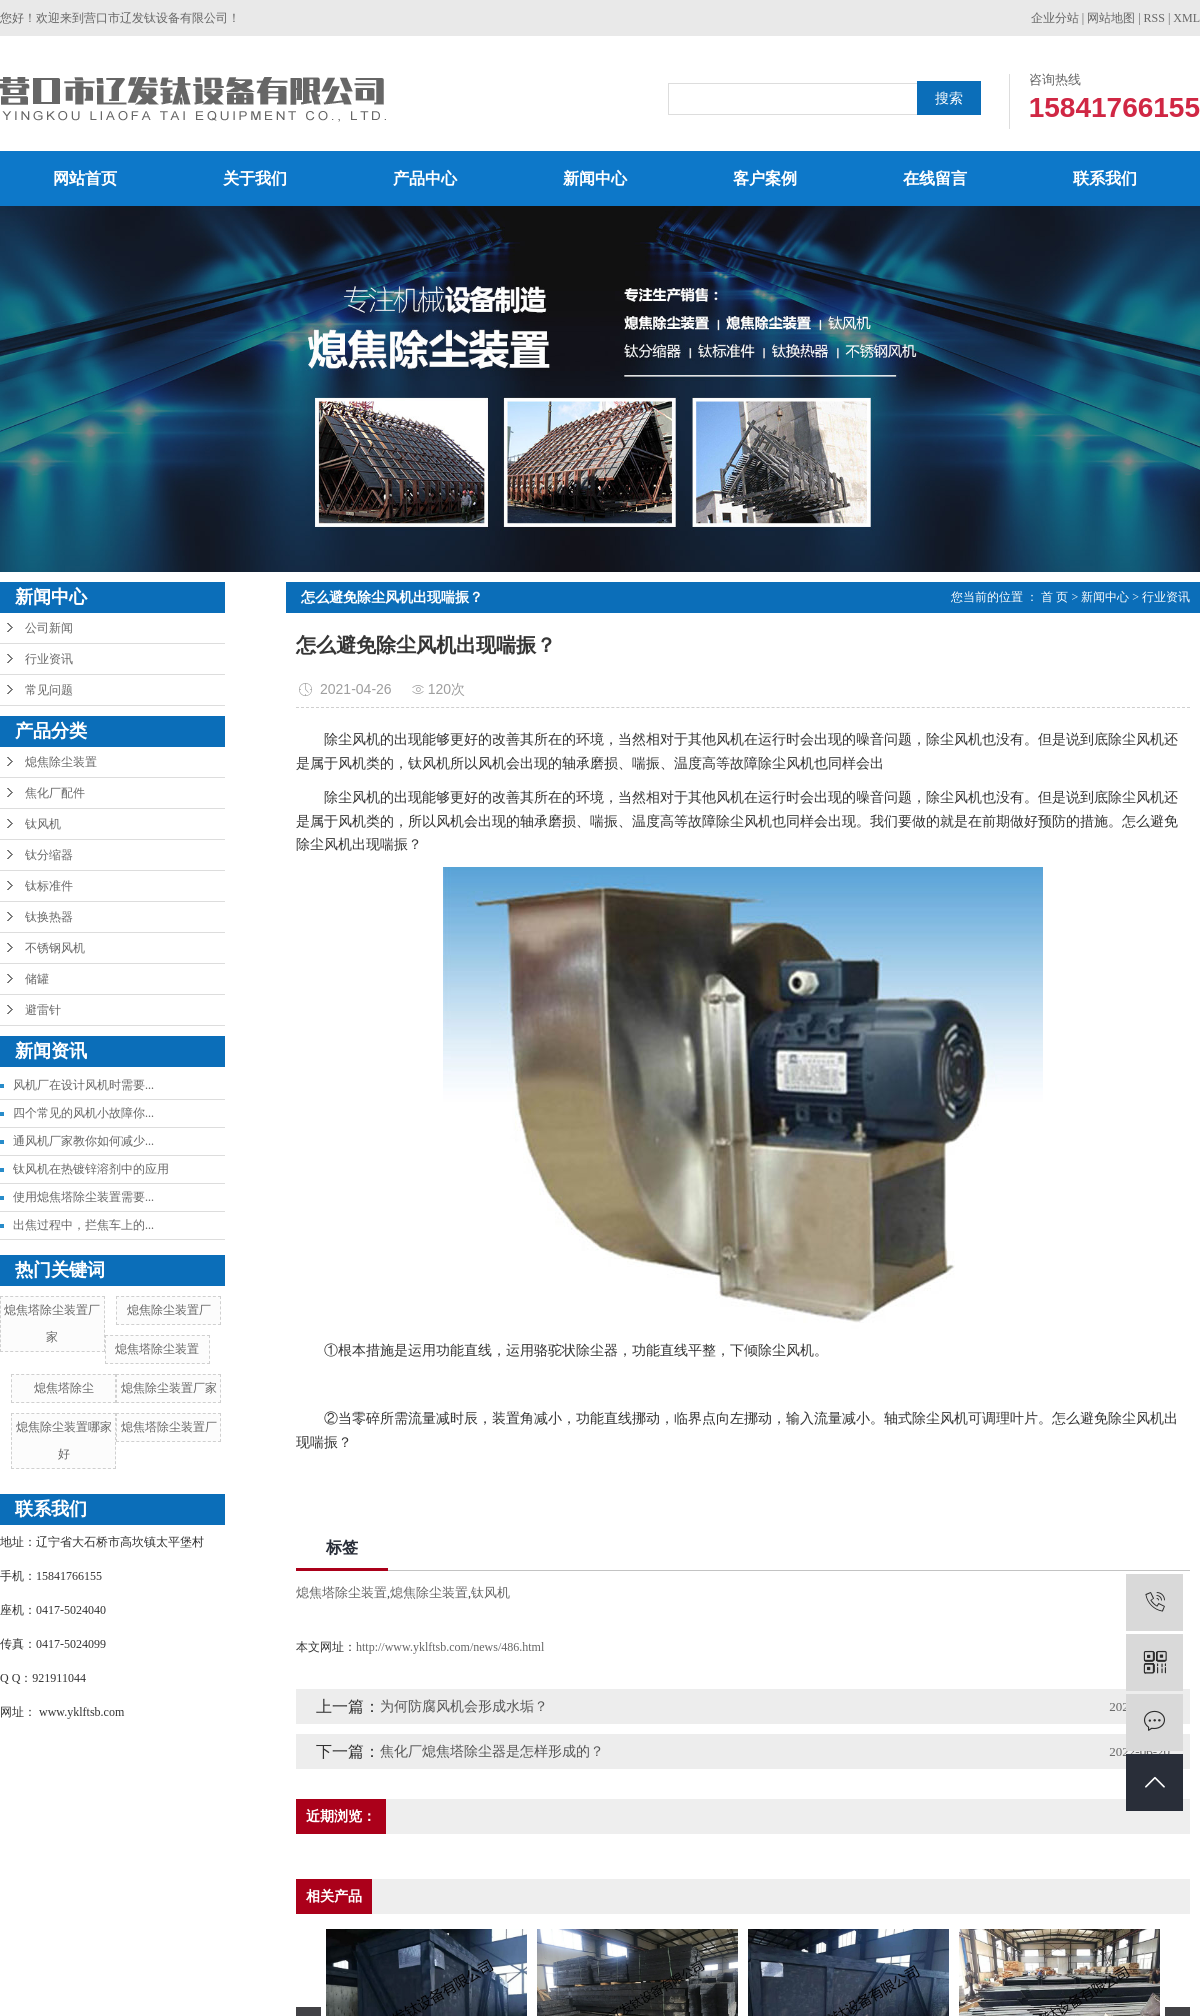 This screenshot has height=2016, width=1200. What do you see at coordinates (55, 793) in the screenshot?
I see `焦化厂配件` at bounding box center [55, 793].